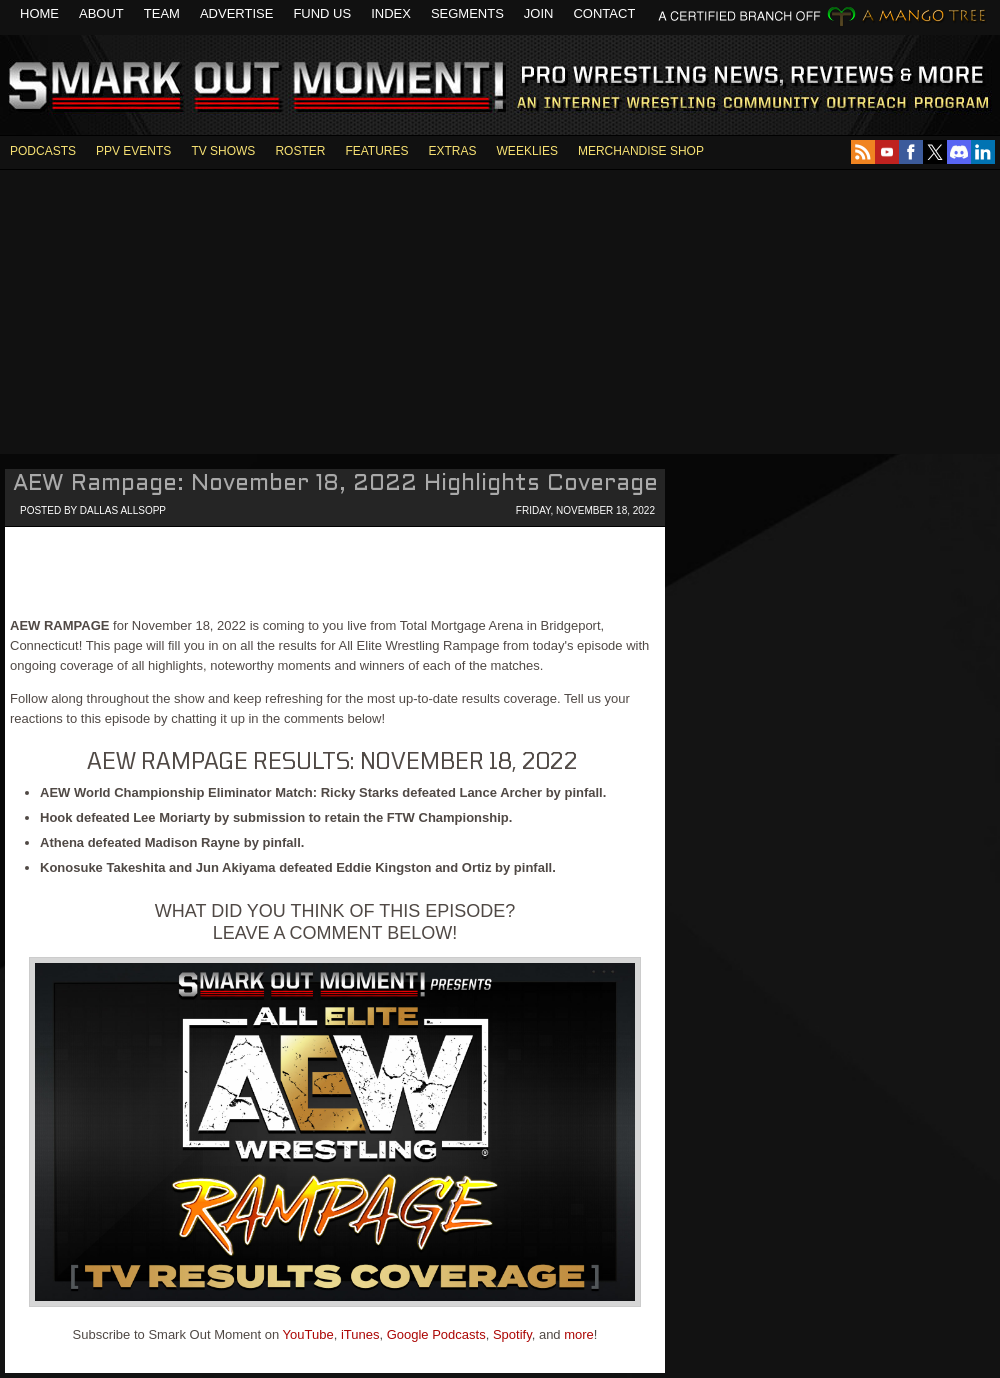 Image resolution: width=1000 pixels, height=1378 pixels. I want to click on iTunes, so click(360, 1334).